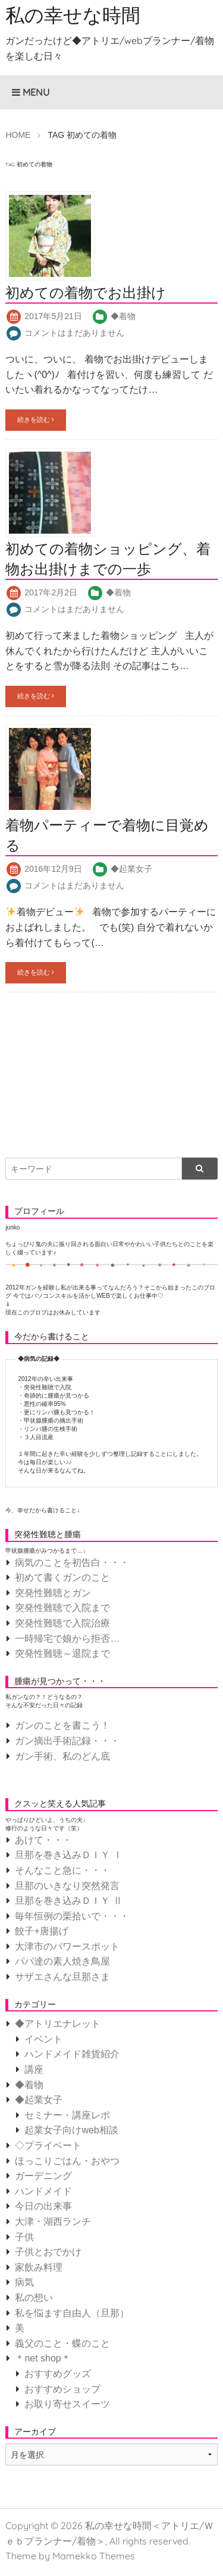 The image size is (223, 2576). Describe the element at coordinates (42, 2358) in the screenshot. I see `＊net shop＊` at that location.